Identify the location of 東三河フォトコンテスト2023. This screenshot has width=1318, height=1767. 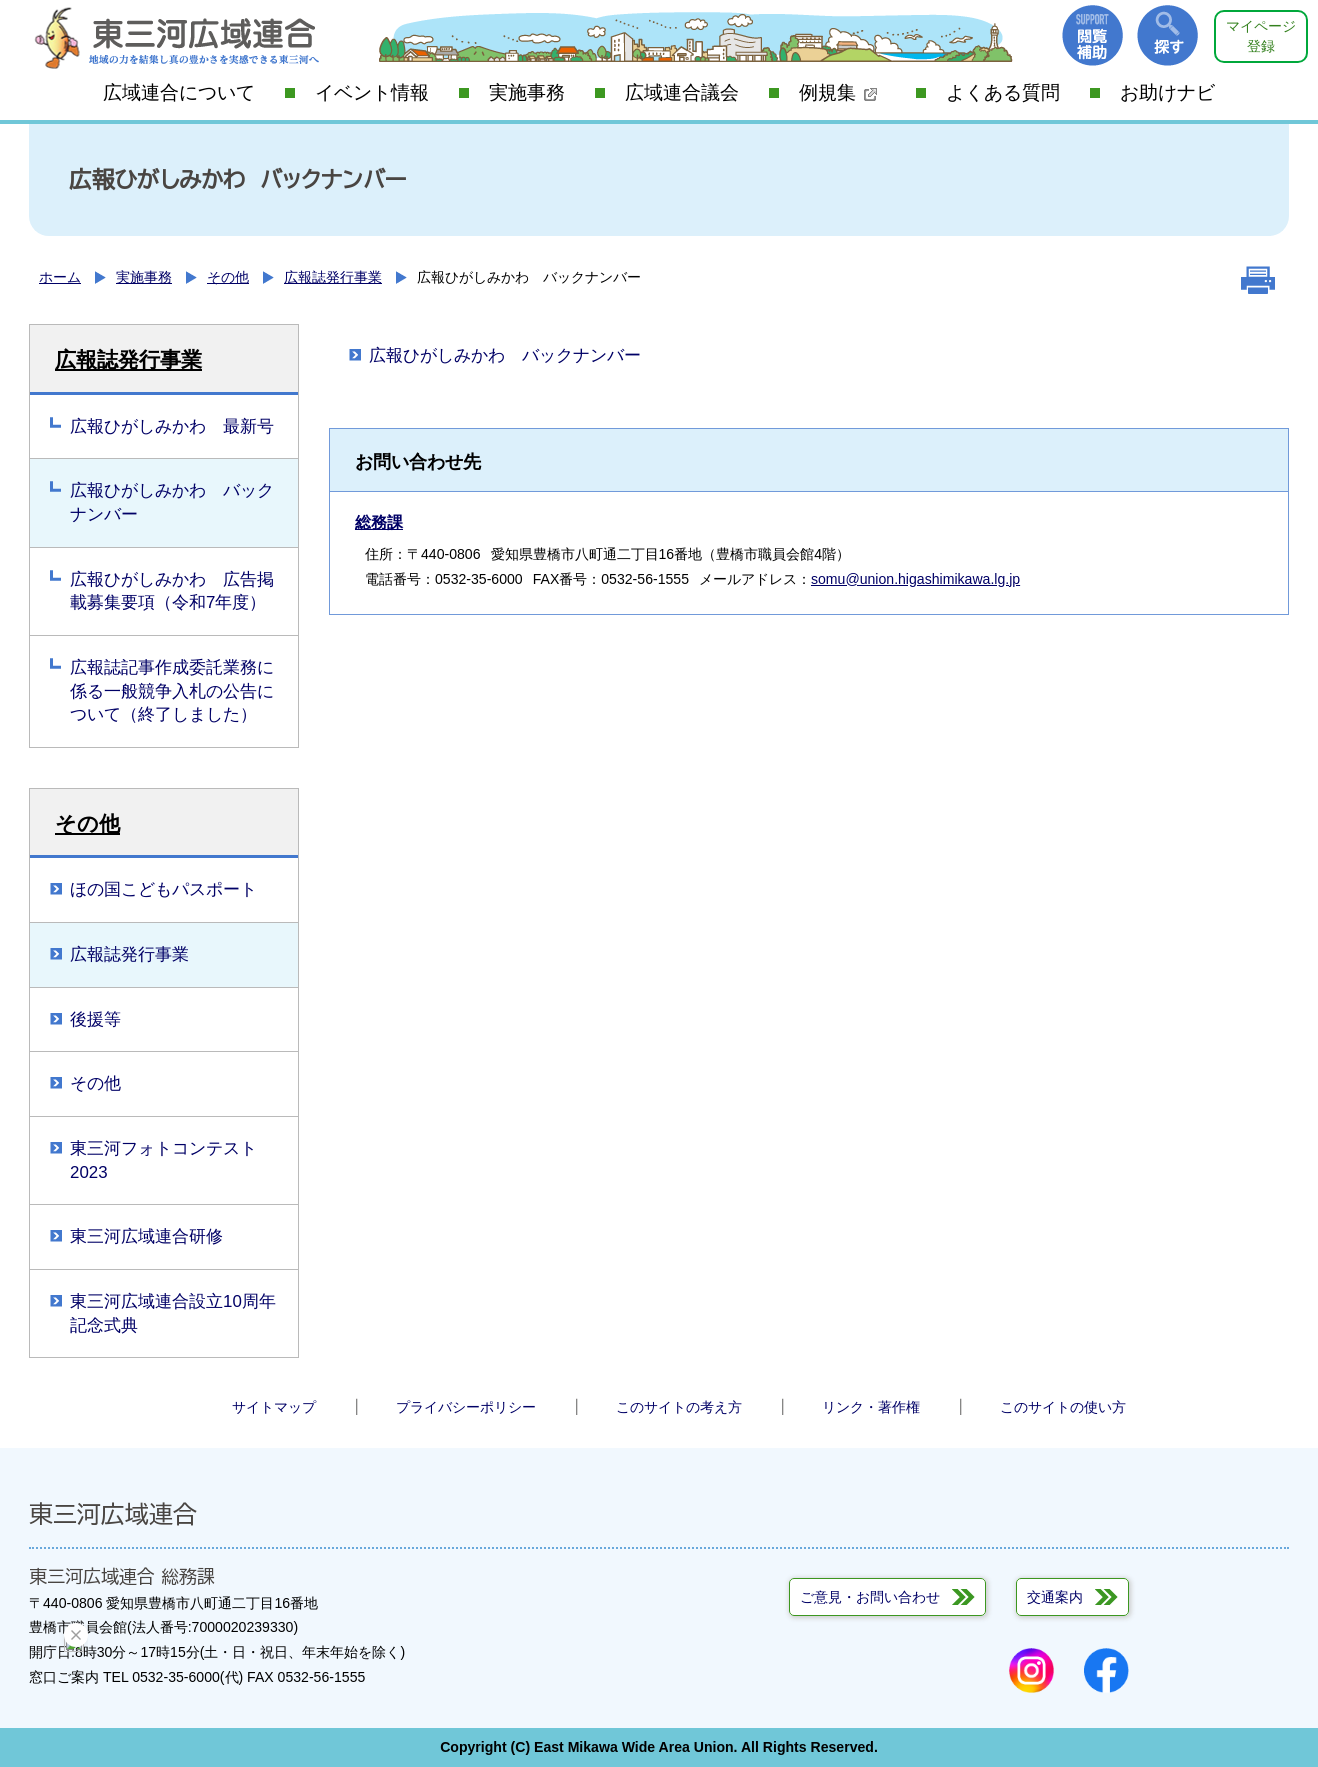
(163, 1160).